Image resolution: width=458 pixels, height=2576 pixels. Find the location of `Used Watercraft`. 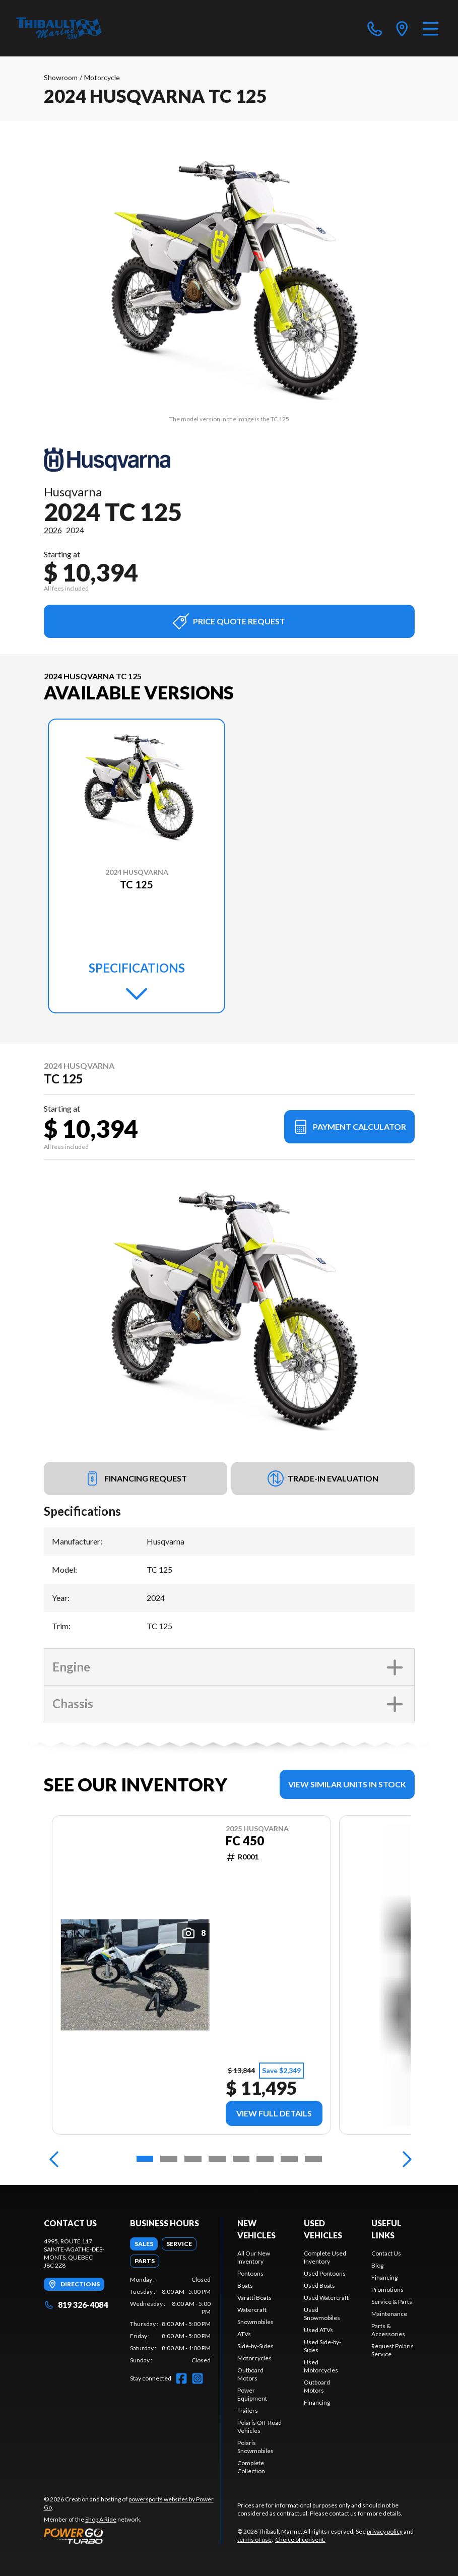

Used Watercraft is located at coordinates (326, 2297).